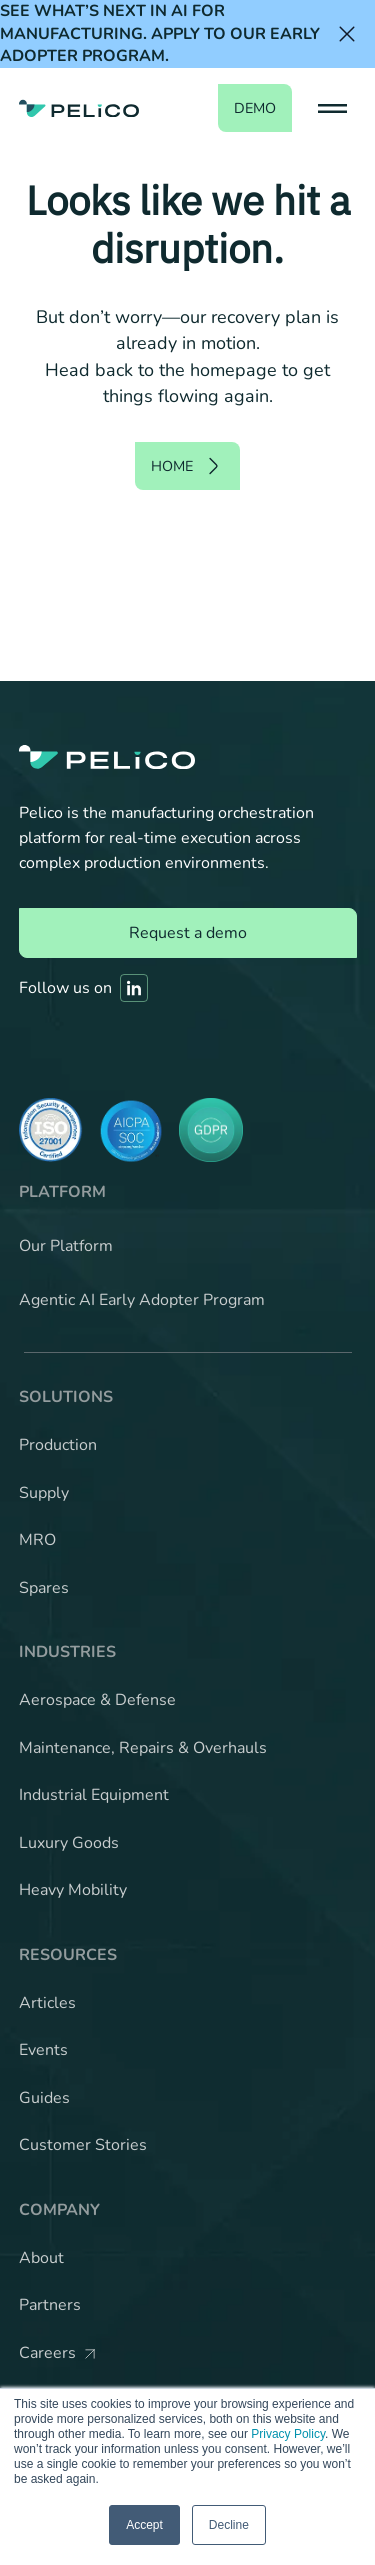 The image size is (375, 2565). I want to click on [Link to Pelico's Linkedin], so click(134, 988).